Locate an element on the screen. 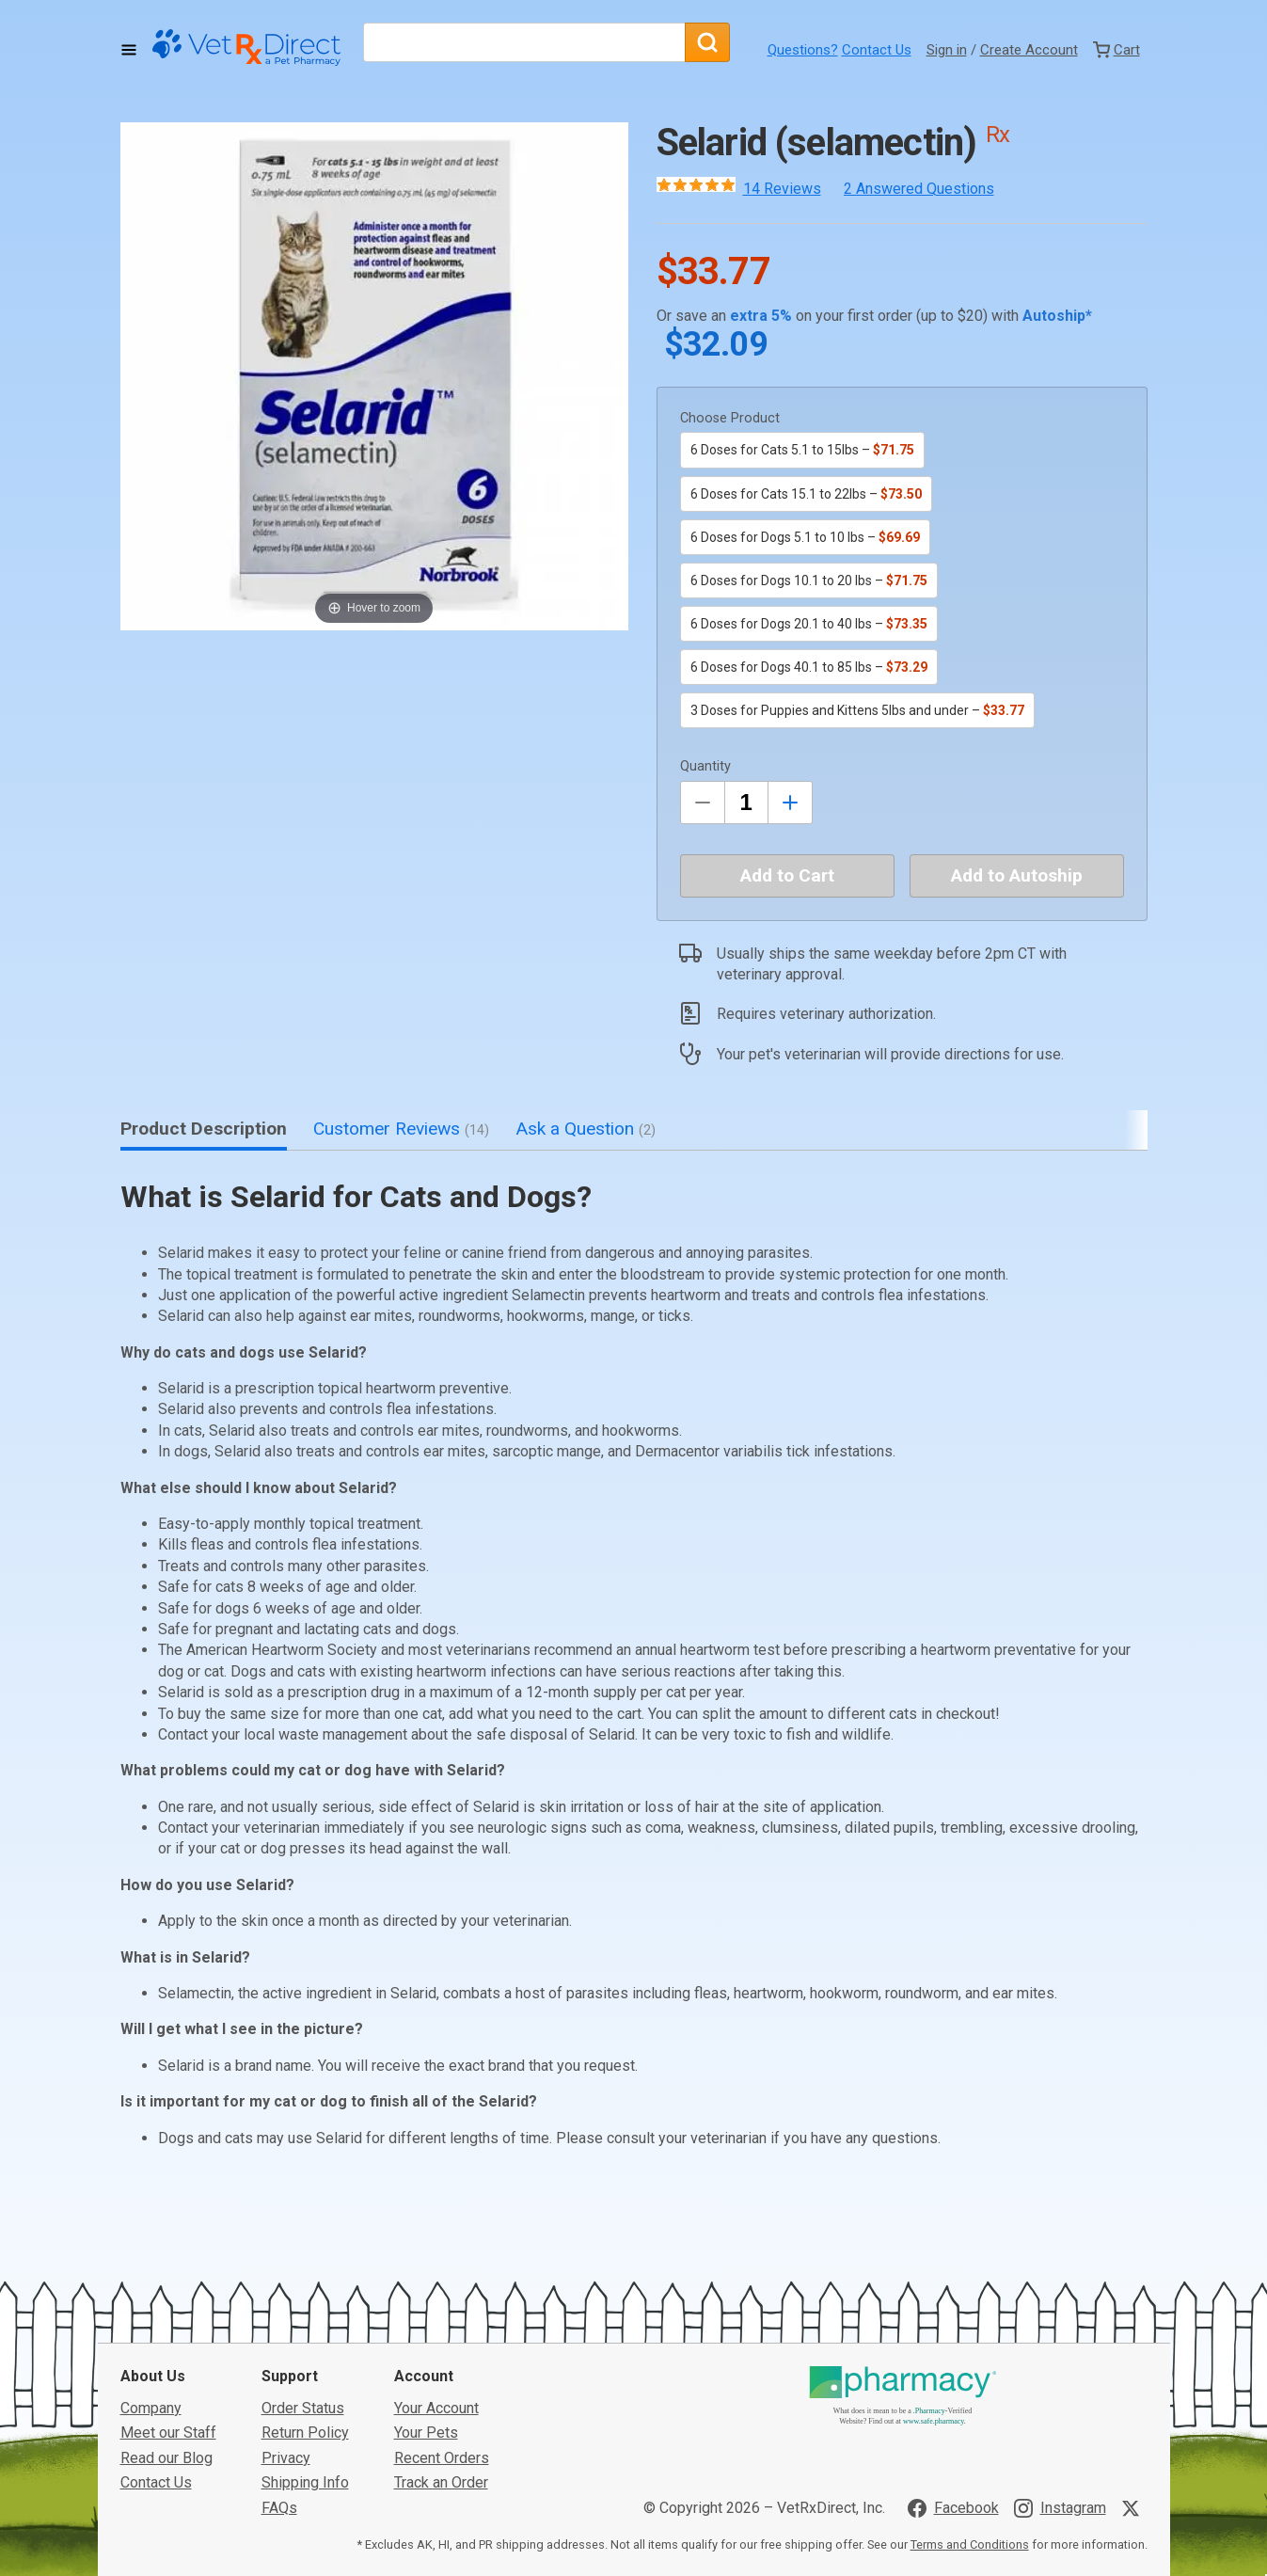 This screenshot has width=1267, height=2576. [Visit VetRxDirect on Instagram] is located at coordinates (1060, 2367).